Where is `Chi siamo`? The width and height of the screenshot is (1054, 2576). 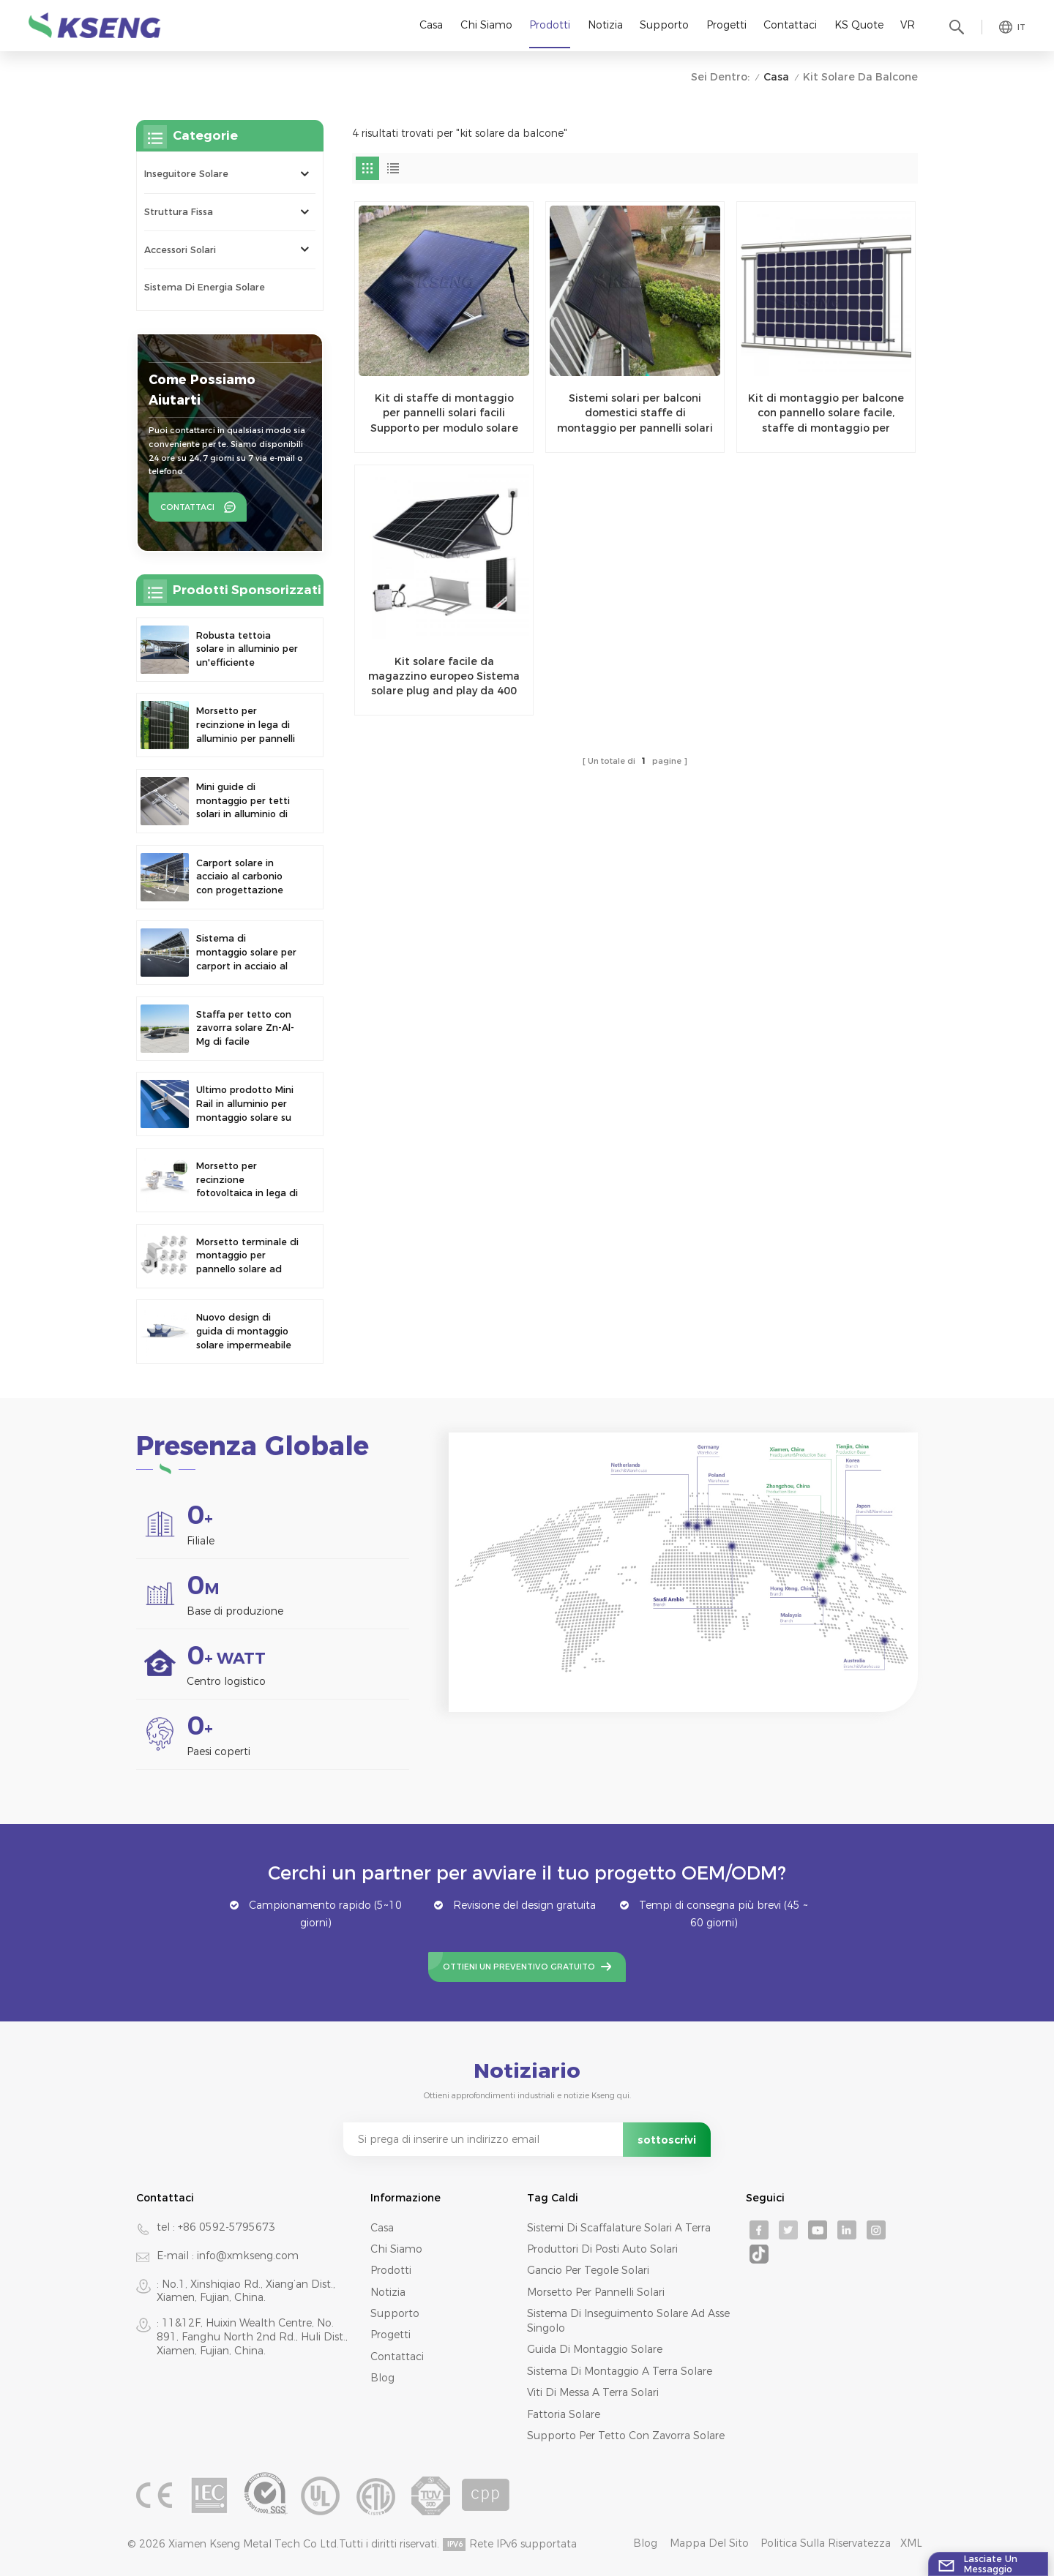 Chi siamo is located at coordinates (486, 24).